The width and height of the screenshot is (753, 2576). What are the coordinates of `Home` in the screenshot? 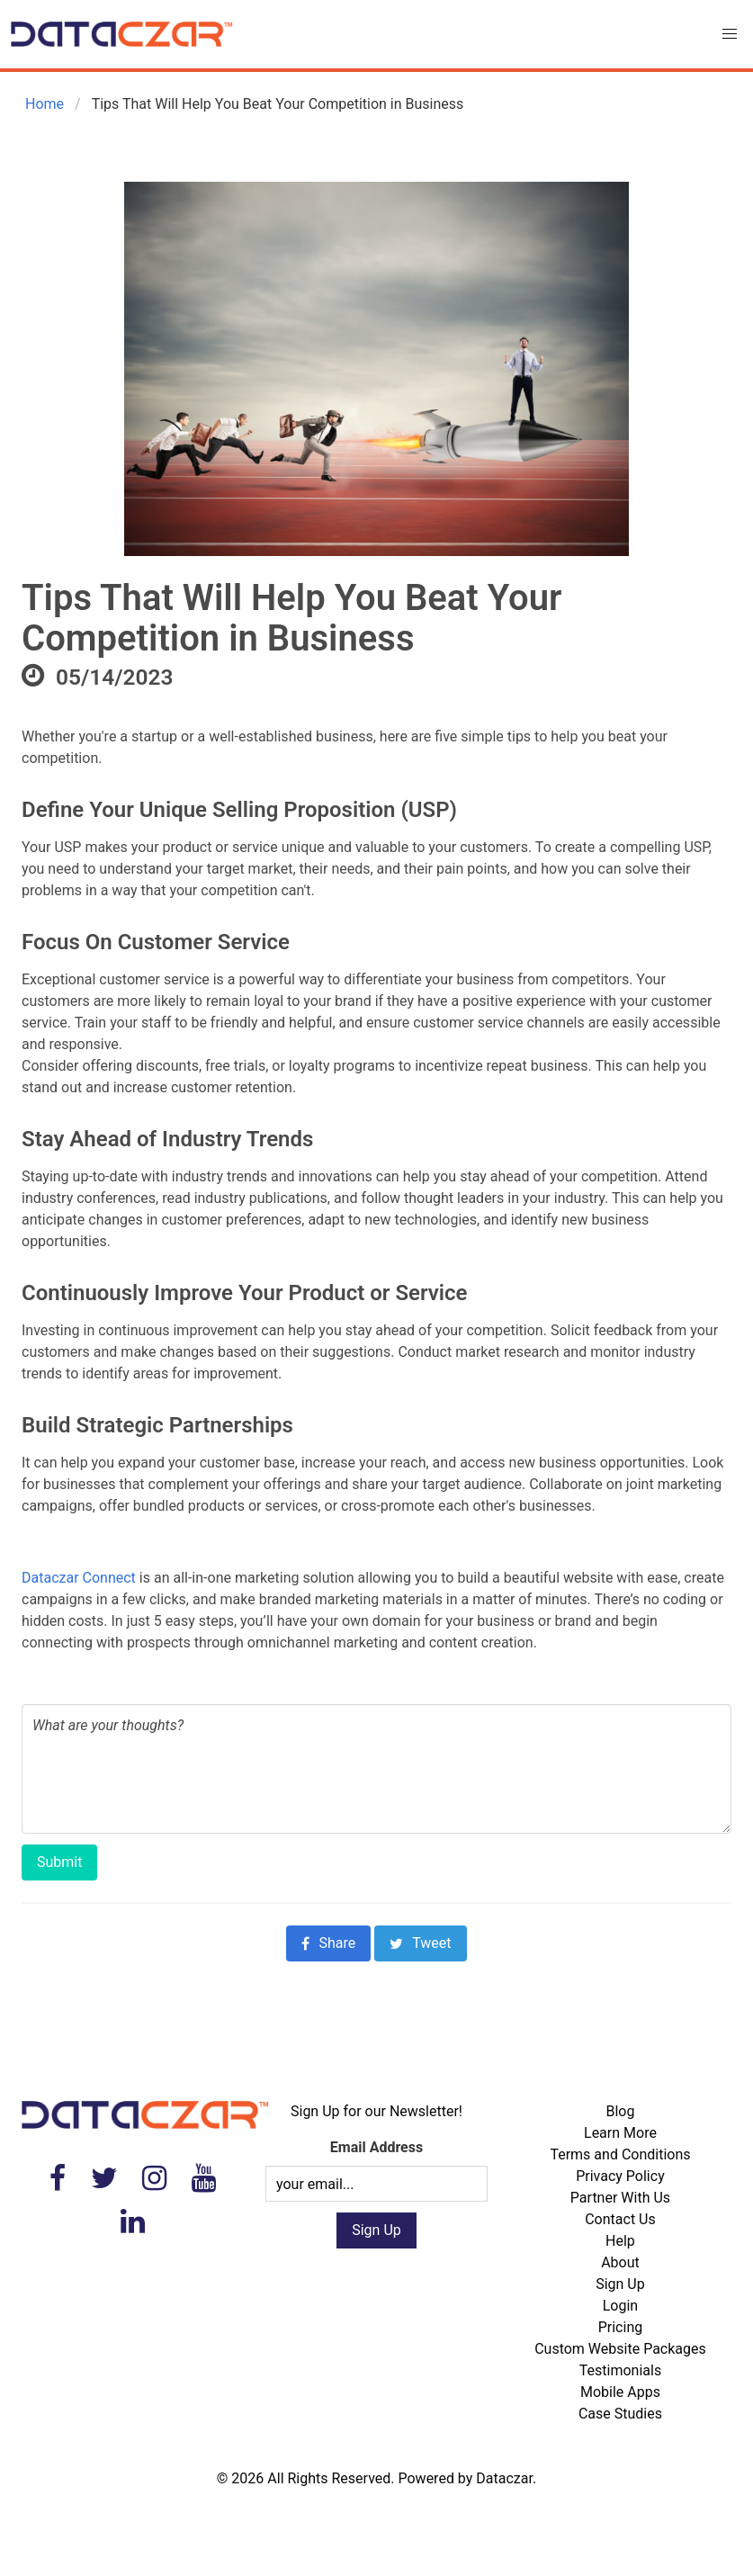 It's located at (43, 103).